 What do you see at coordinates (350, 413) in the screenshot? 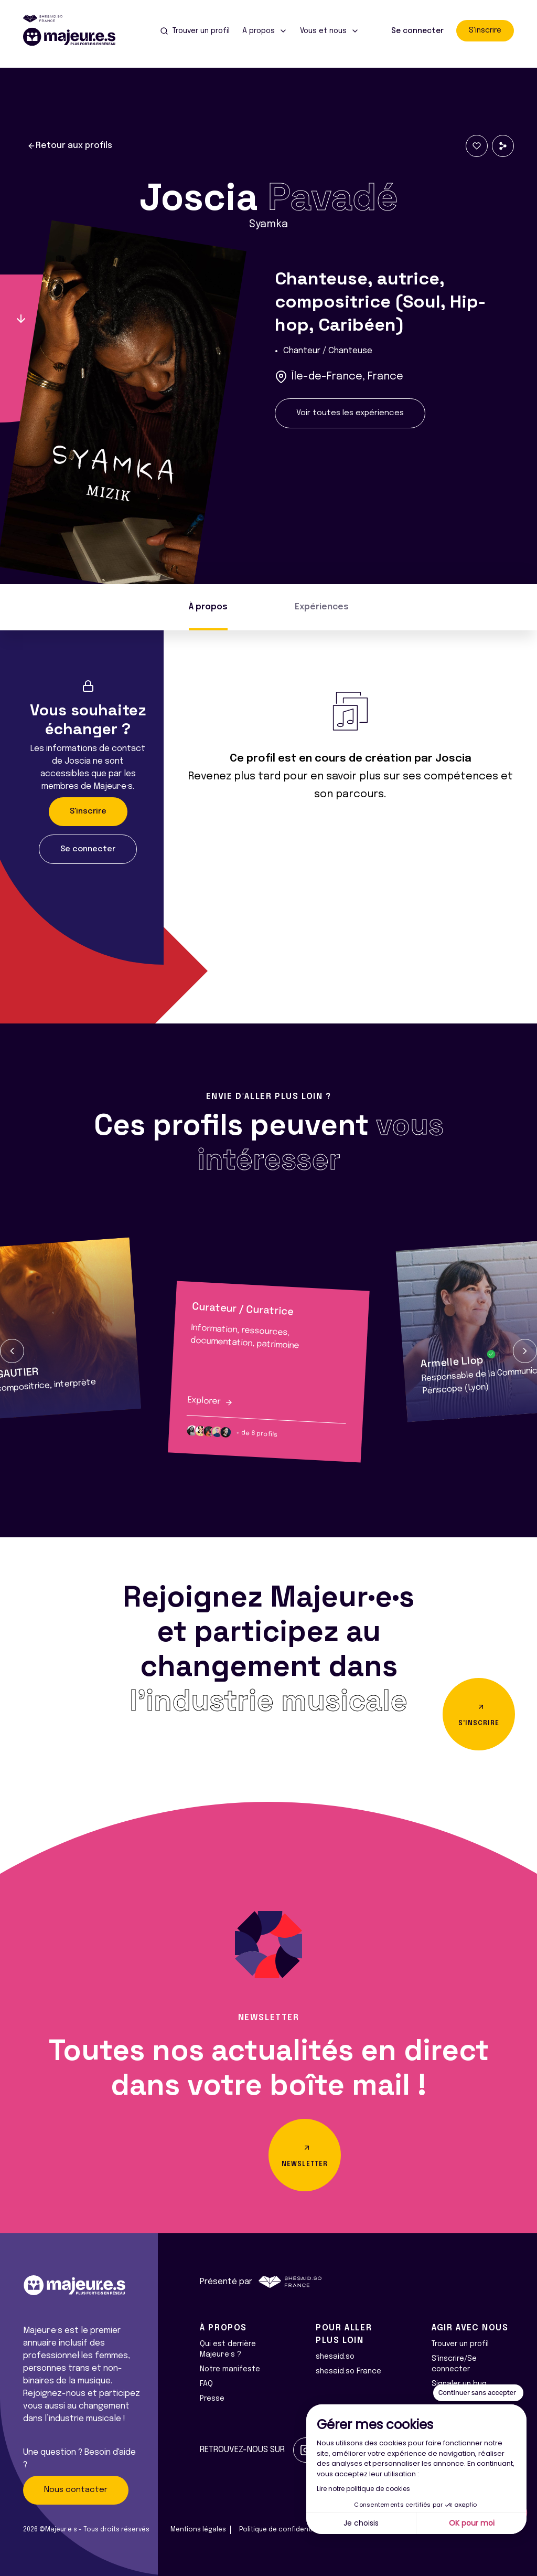
I see `Voir toutes les expériences` at bounding box center [350, 413].